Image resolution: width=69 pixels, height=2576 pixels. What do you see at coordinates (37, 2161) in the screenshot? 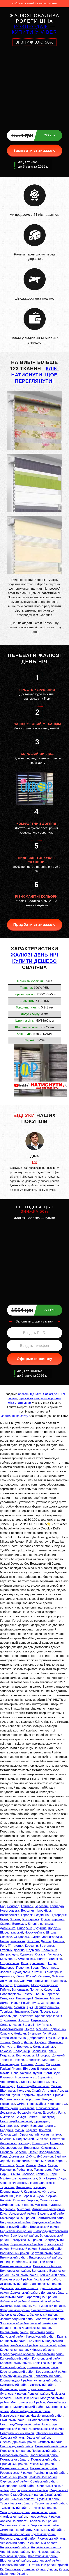
I see `Клевань` at bounding box center [37, 2161].